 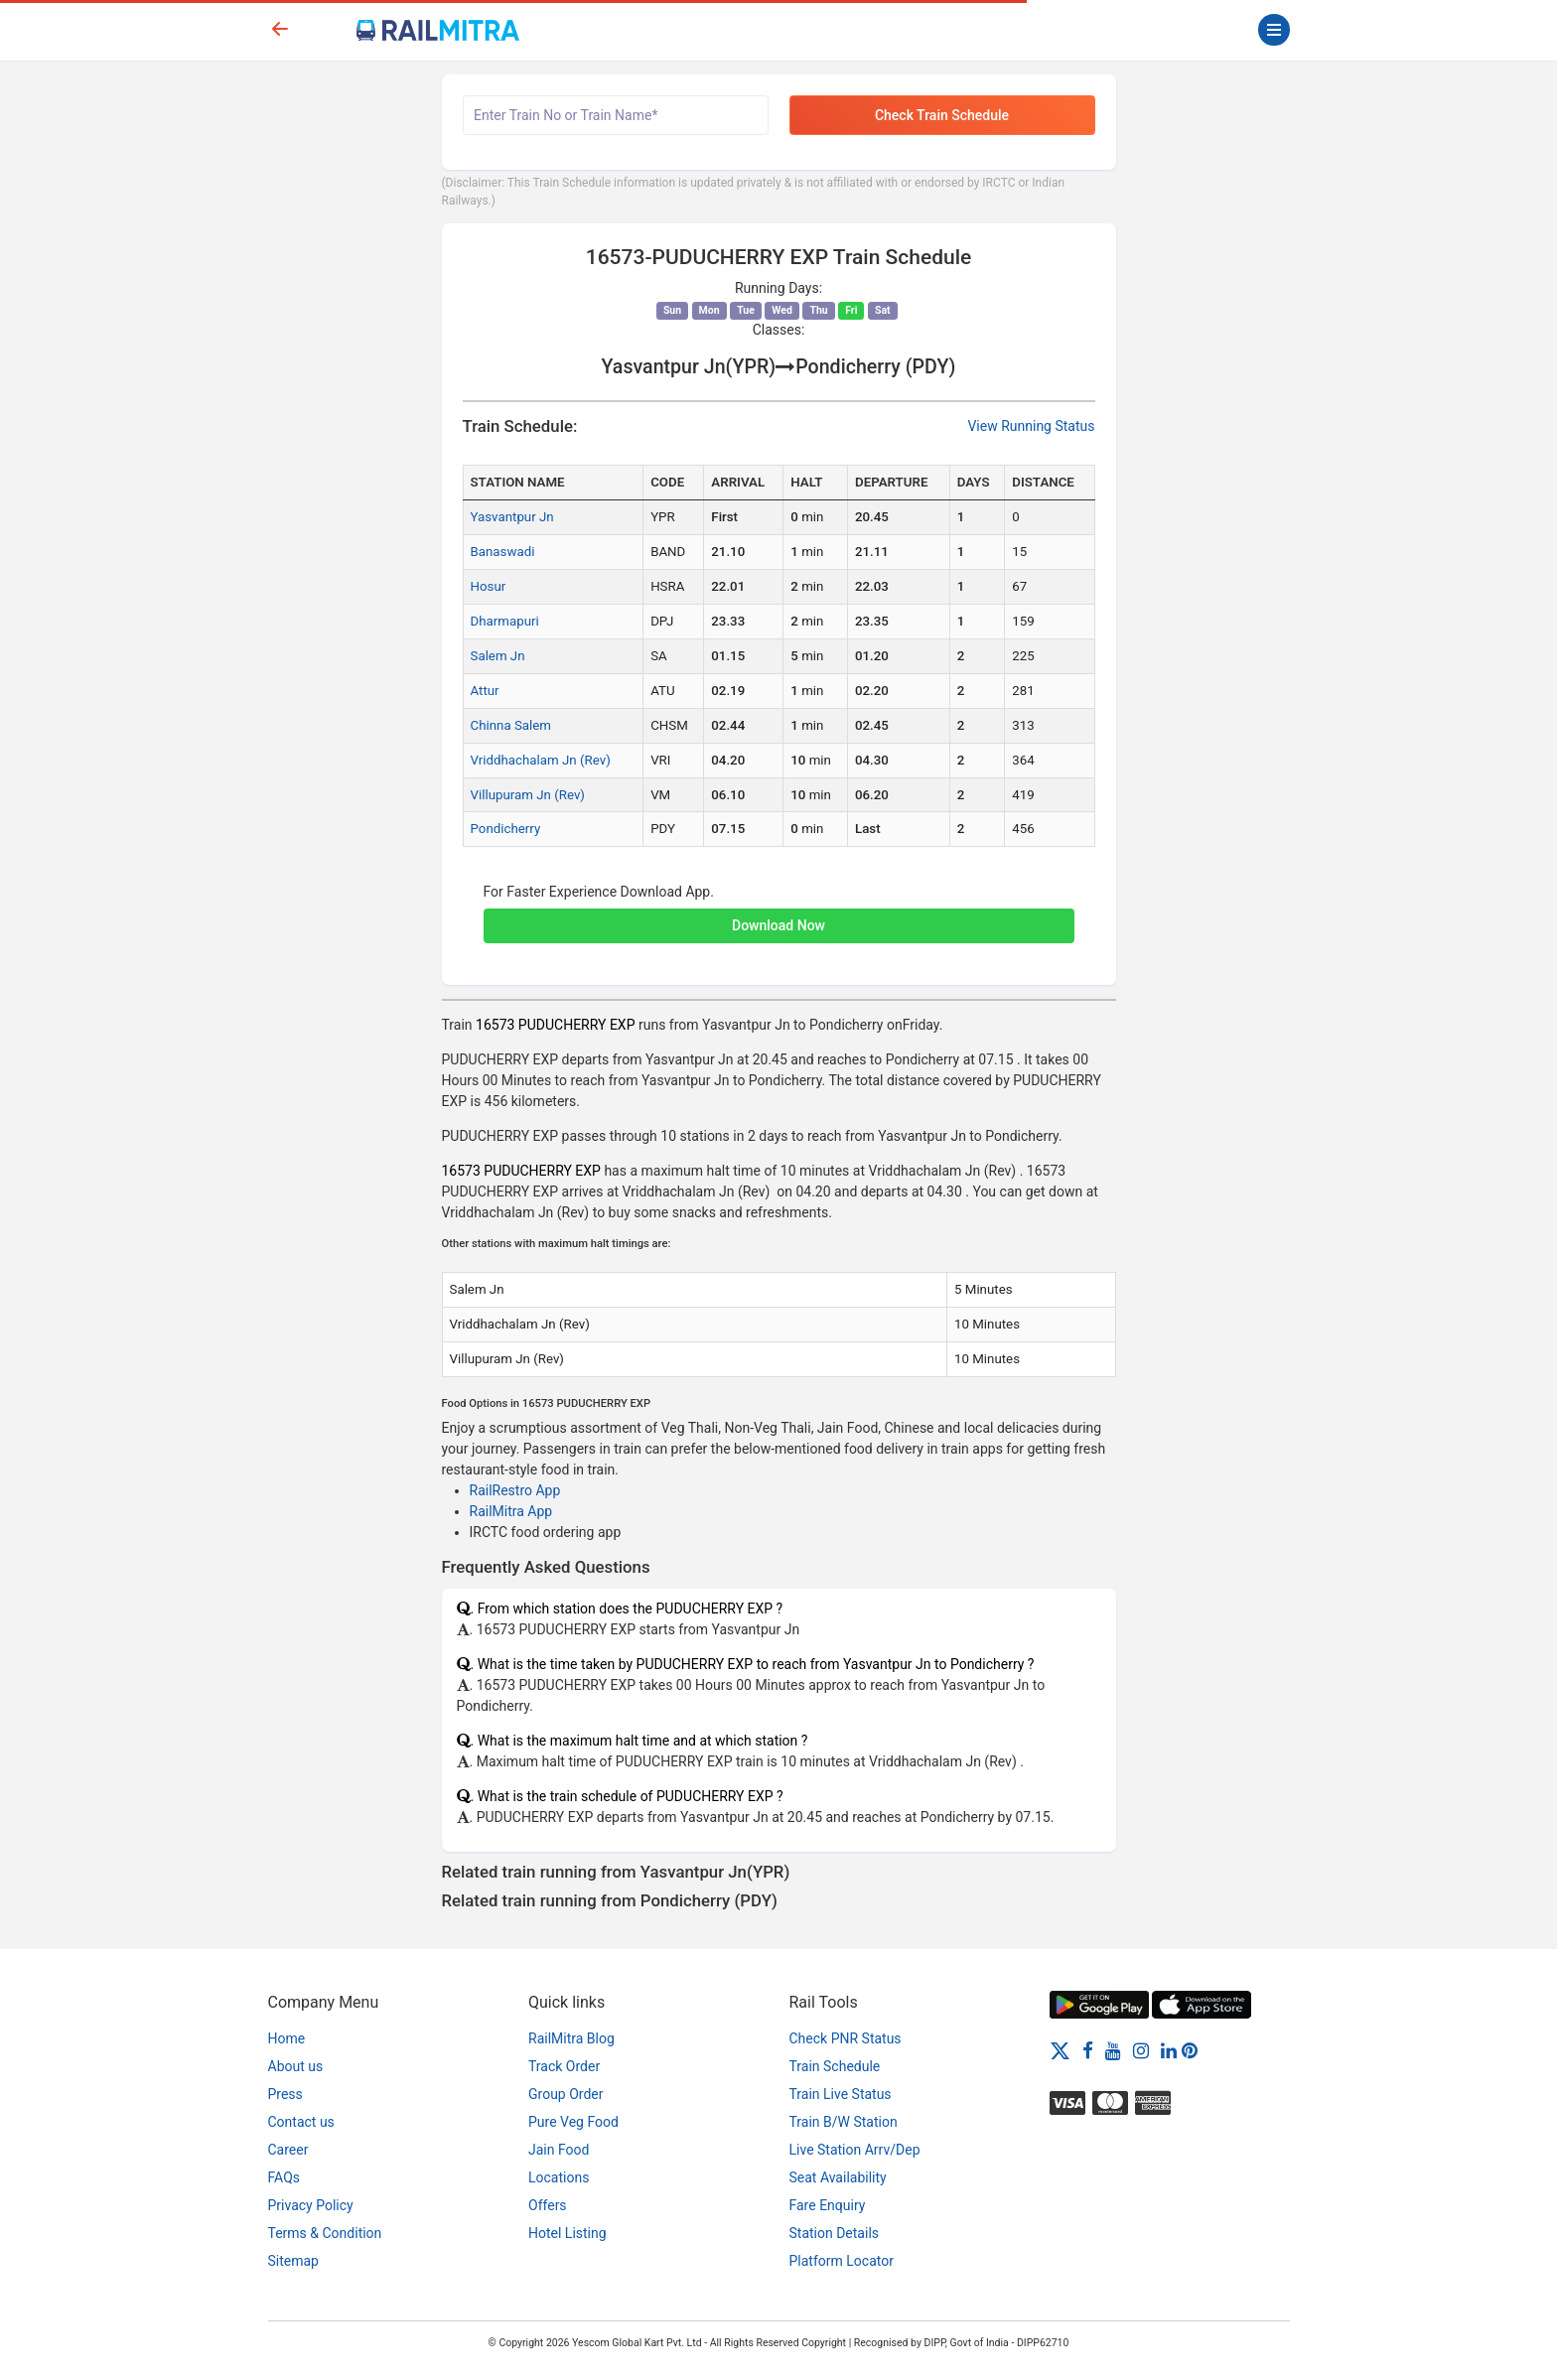 I want to click on Attur, so click(x=485, y=690).